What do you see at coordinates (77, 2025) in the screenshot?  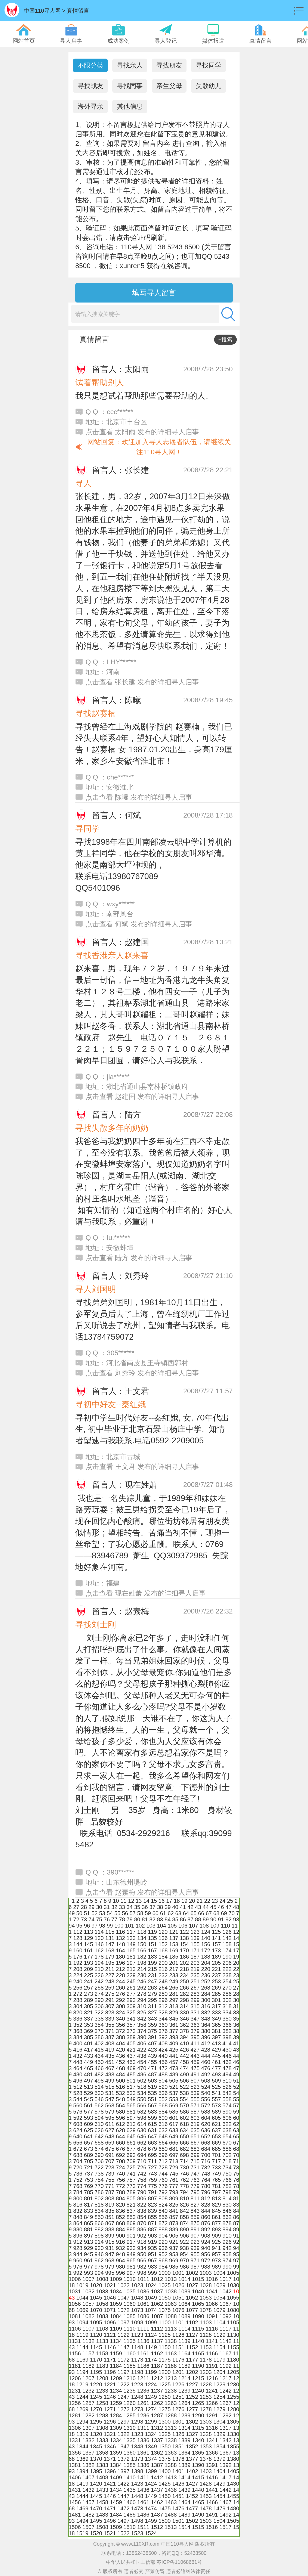 I see `352` at bounding box center [77, 2025].